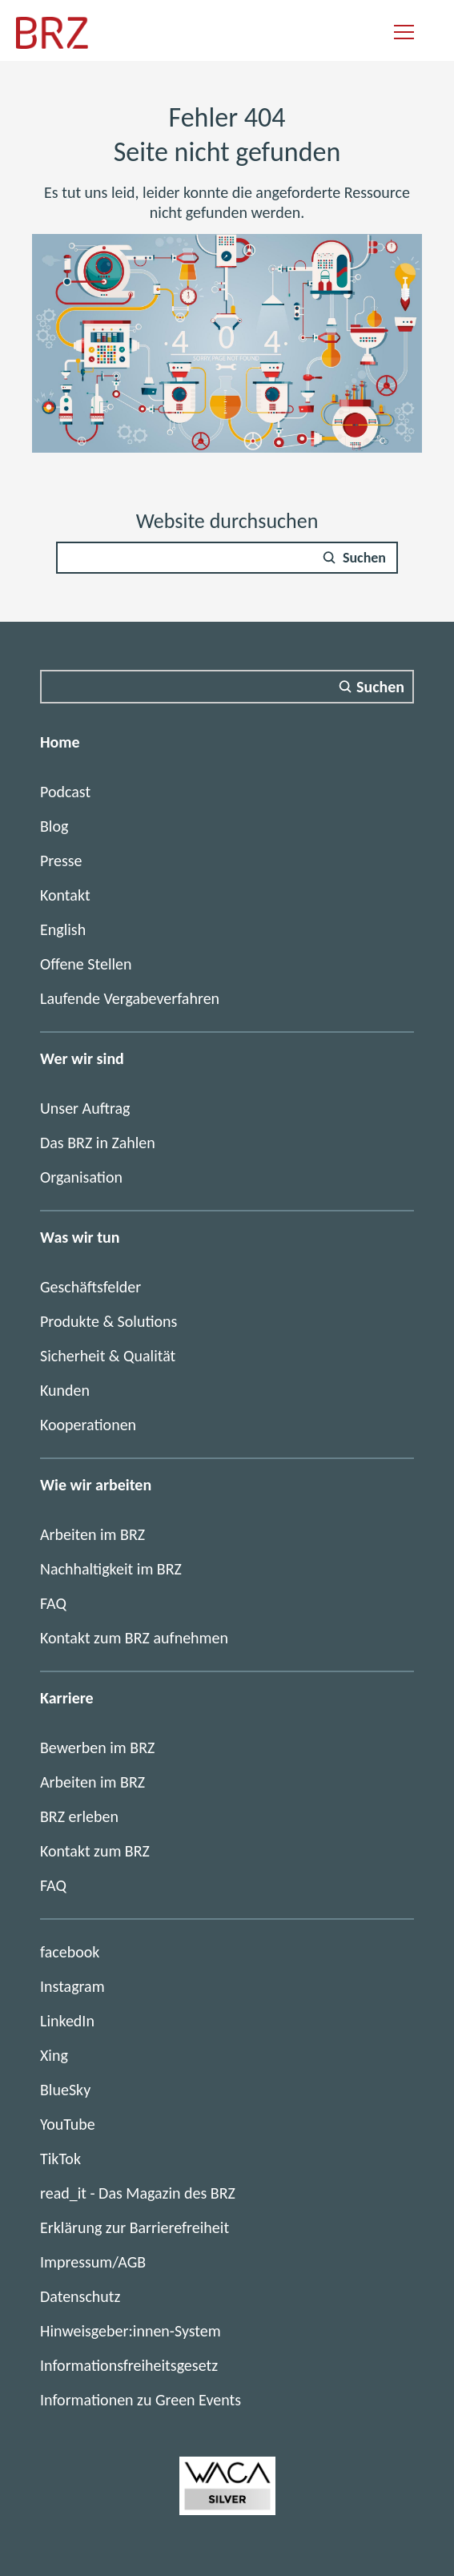 Image resolution: width=454 pixels, height=2576 pixels. I want to click on Kontakt zum BRZ, so click(95, 1850).